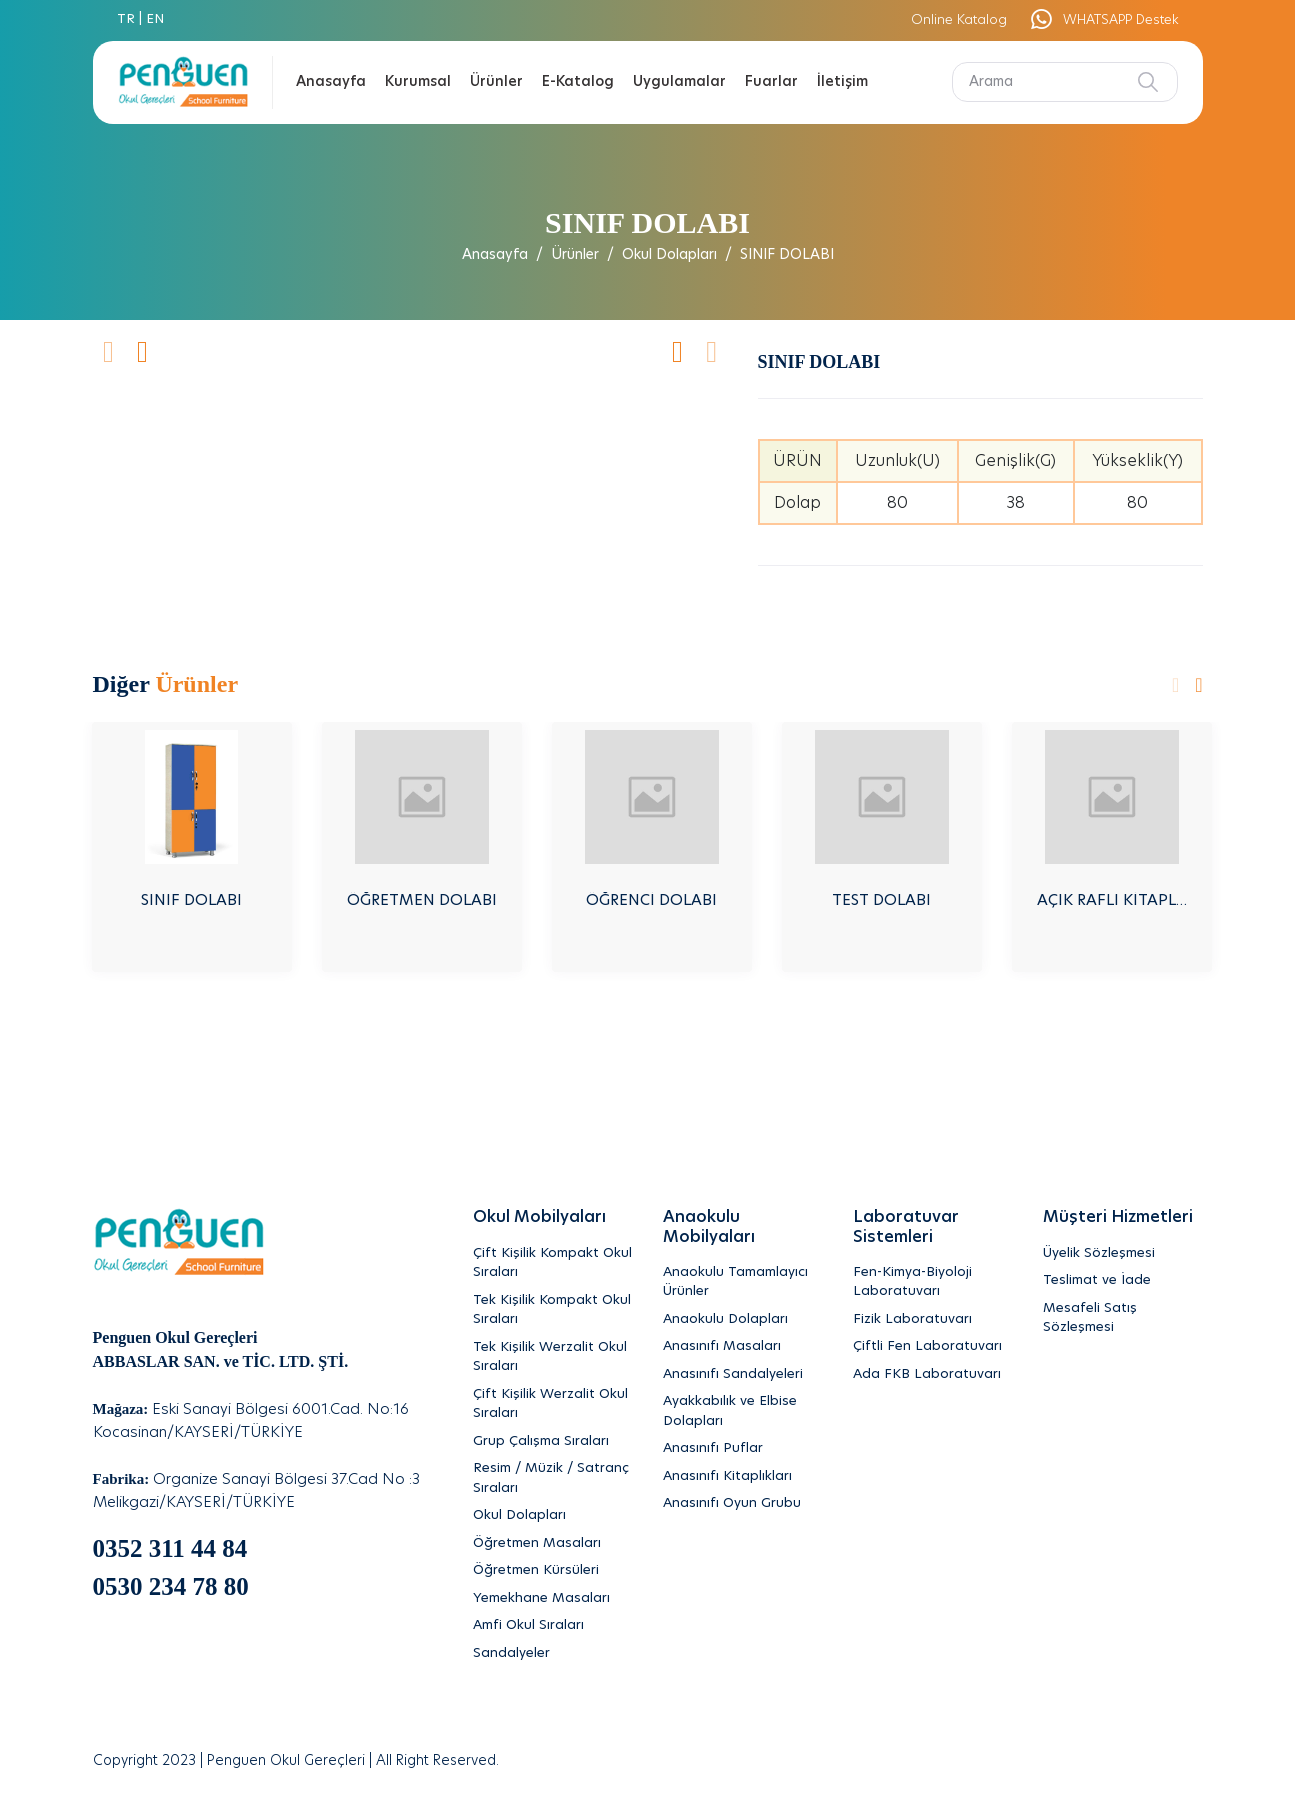 This screenshot has height=1820, width=1295. Describe the element at coordinates (553, 1442) in the screenshot. I see `[Grup Çalışma Sıraları]` at that location.